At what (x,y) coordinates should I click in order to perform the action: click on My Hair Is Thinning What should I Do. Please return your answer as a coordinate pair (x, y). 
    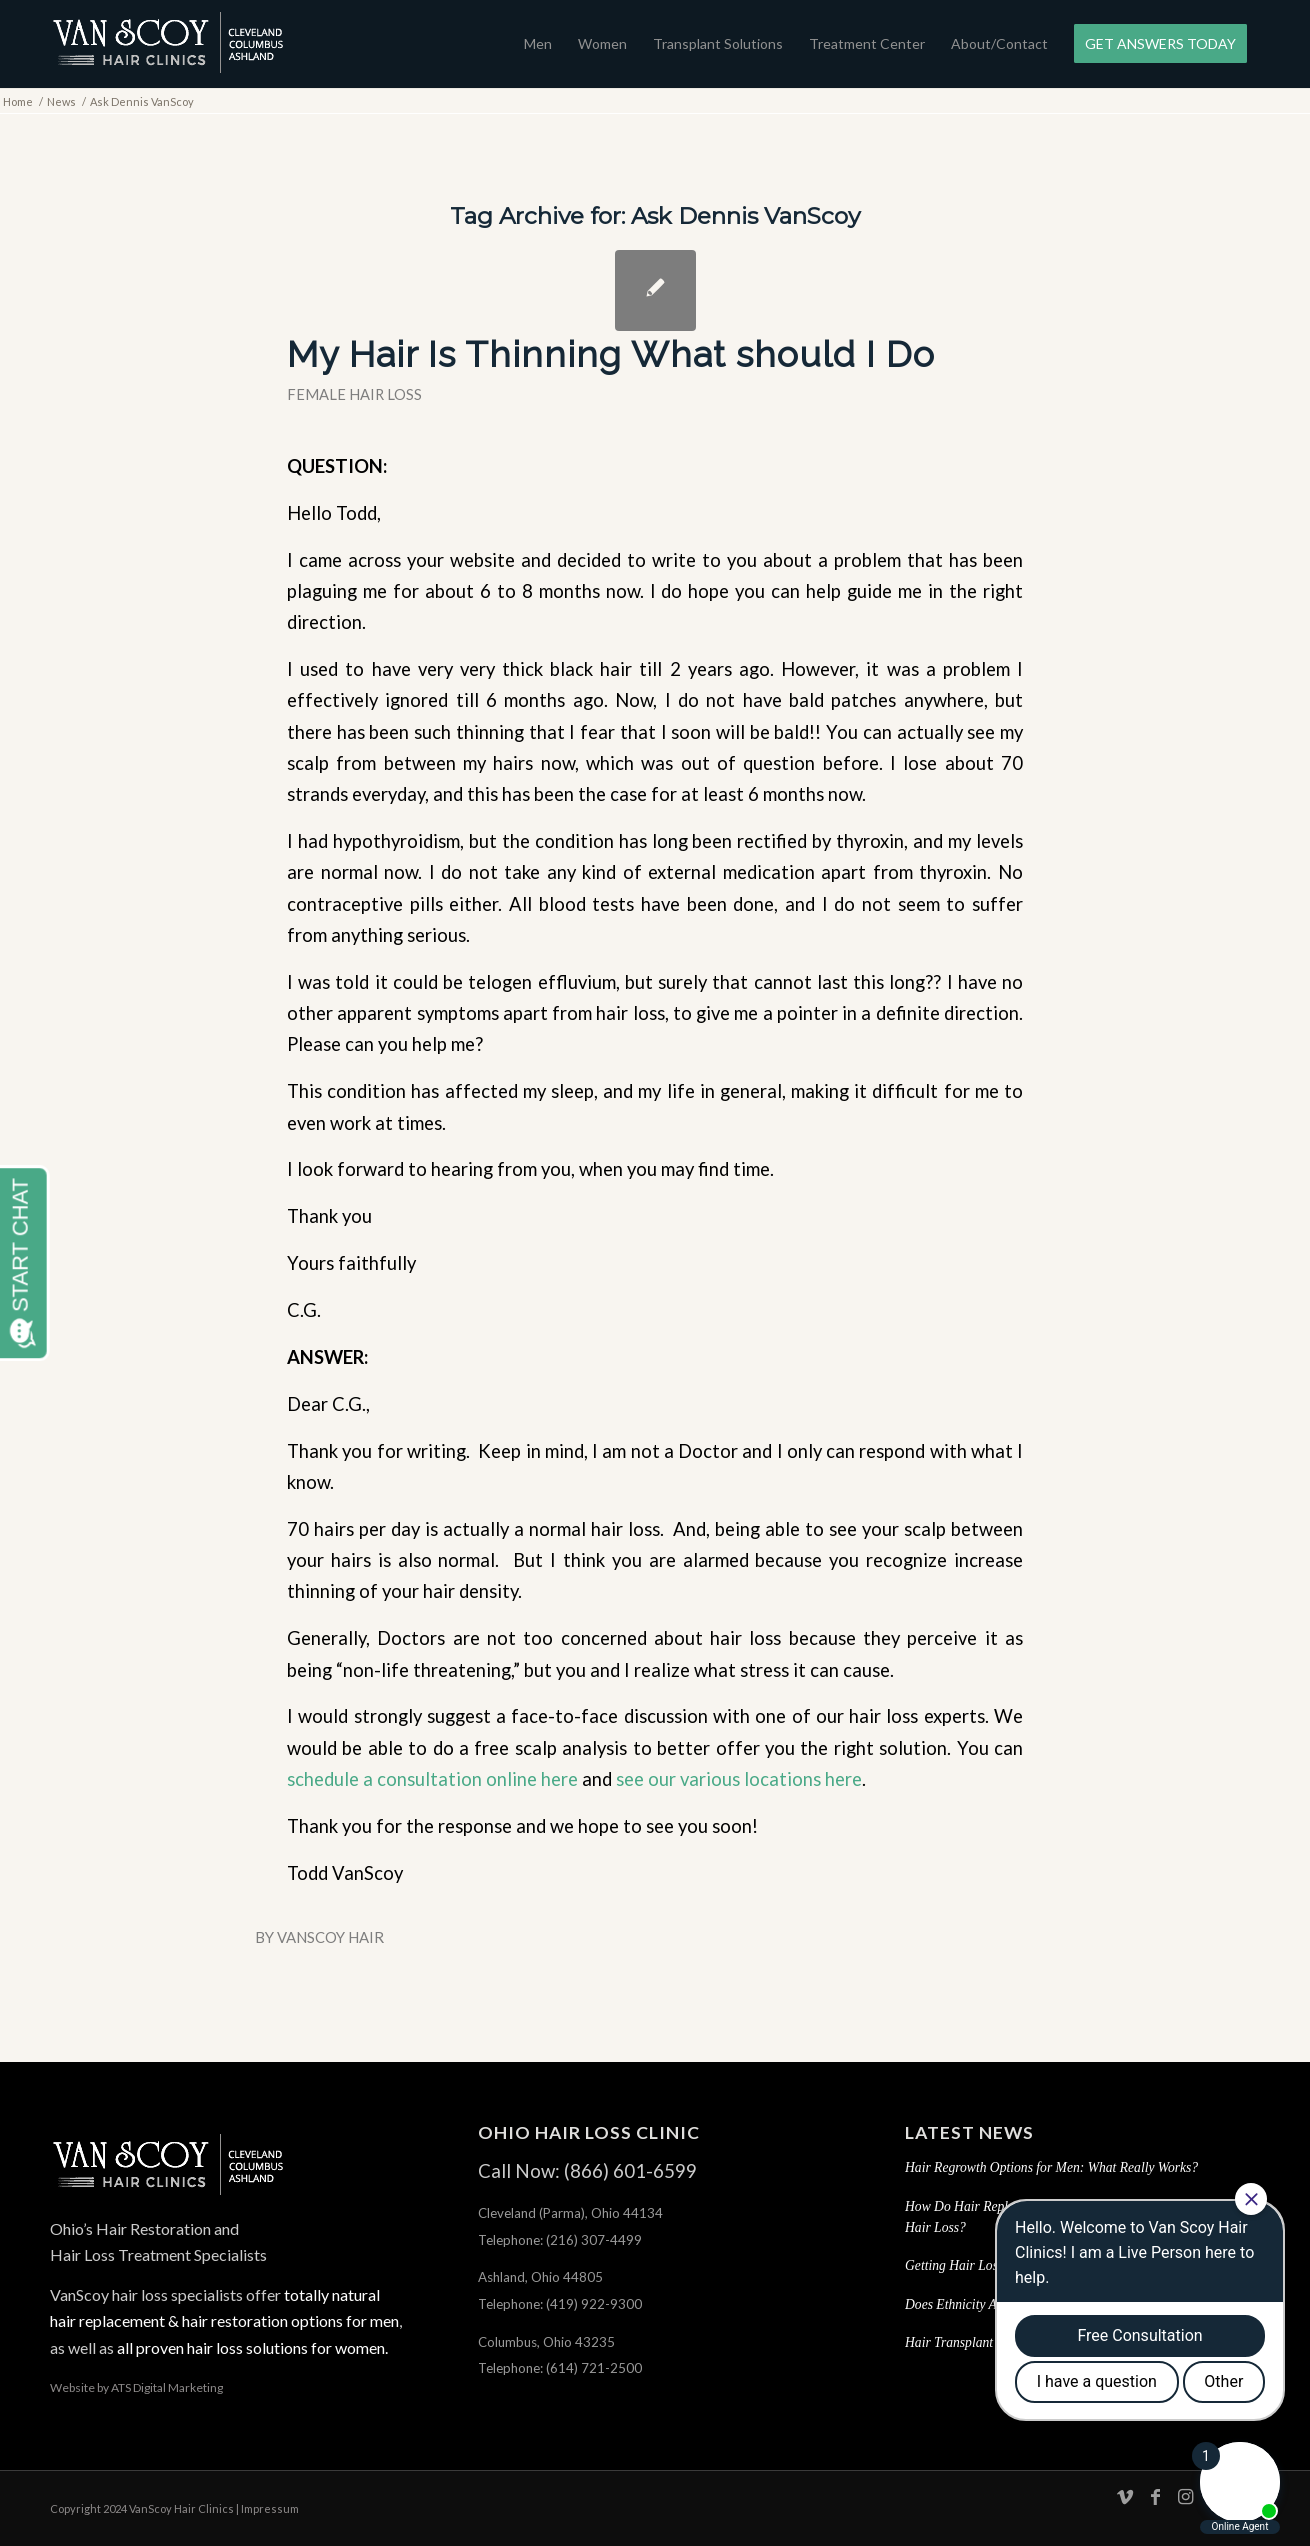
    Looking at the image, I should click on (611, 354).